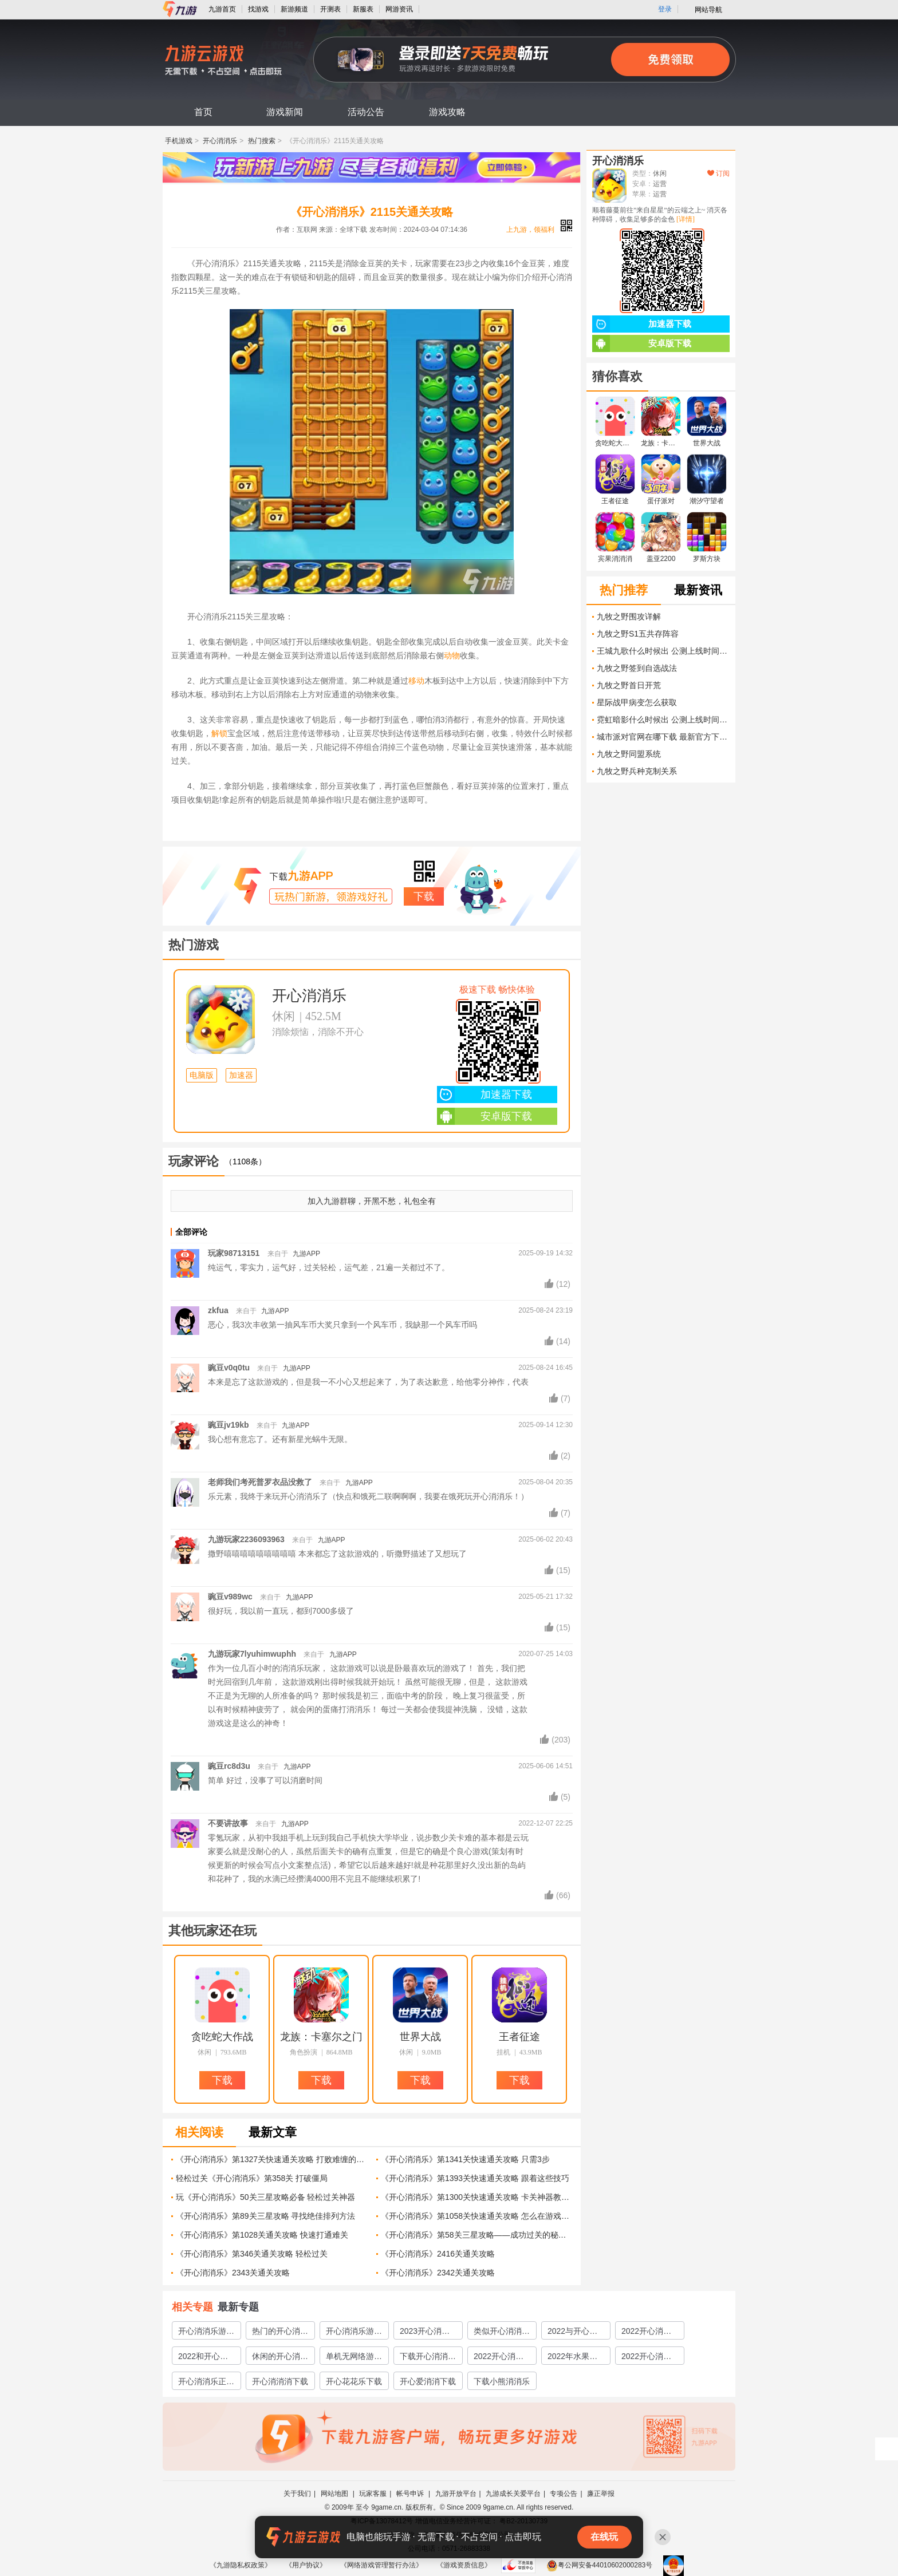  What do you see at coordinates (428, 2358) in the screenshot?
I see `下载开心消消乐免费版地址2022` at bounding box center [428, 2358].